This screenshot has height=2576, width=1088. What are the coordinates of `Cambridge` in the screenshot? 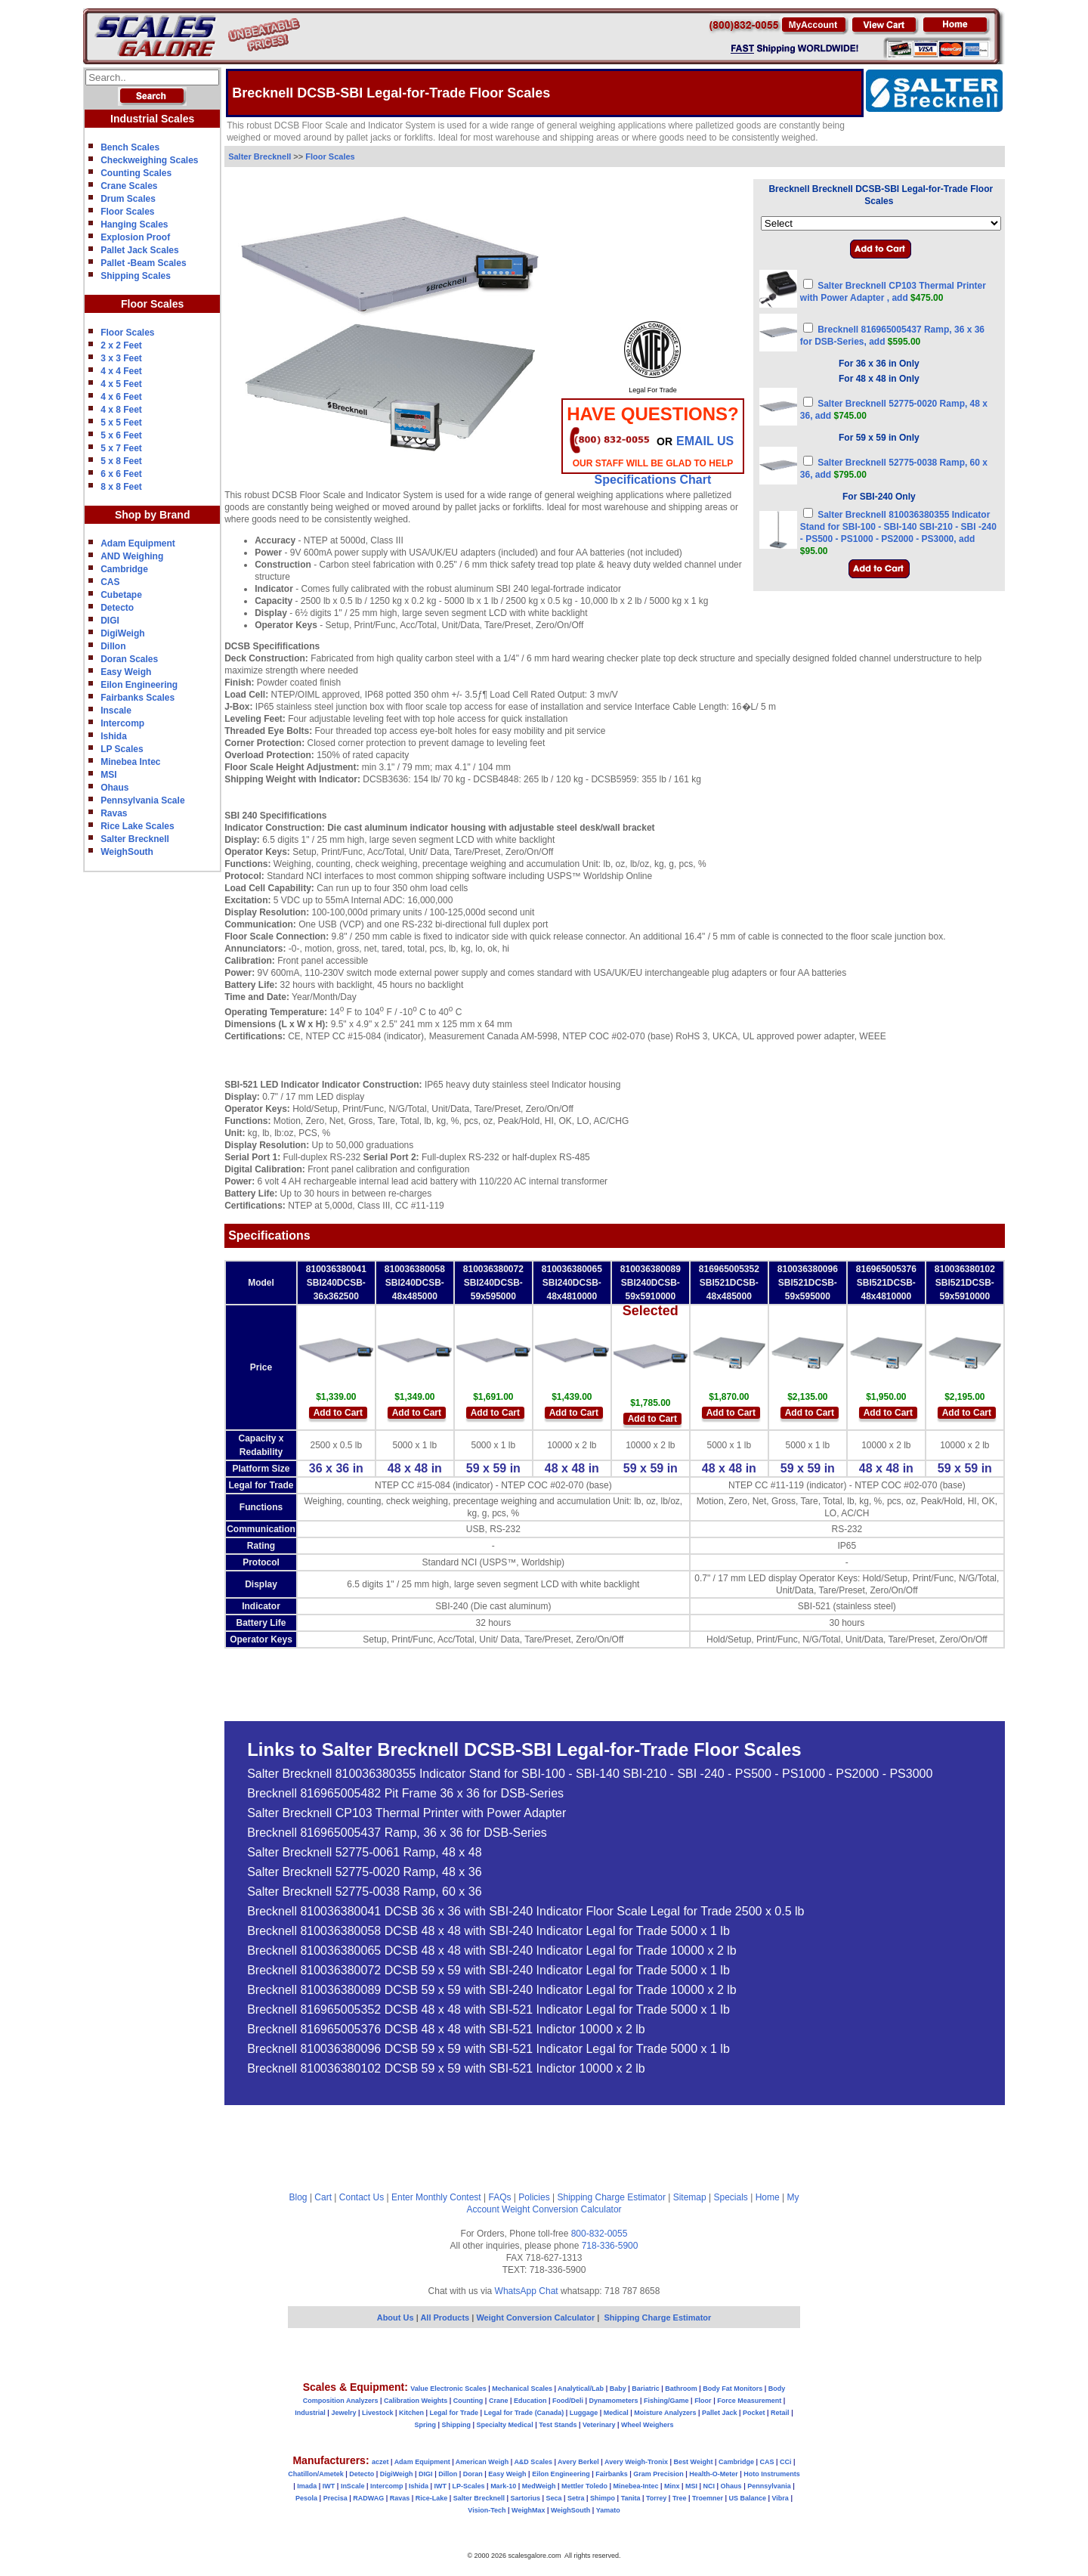 It's located at (124, 569).